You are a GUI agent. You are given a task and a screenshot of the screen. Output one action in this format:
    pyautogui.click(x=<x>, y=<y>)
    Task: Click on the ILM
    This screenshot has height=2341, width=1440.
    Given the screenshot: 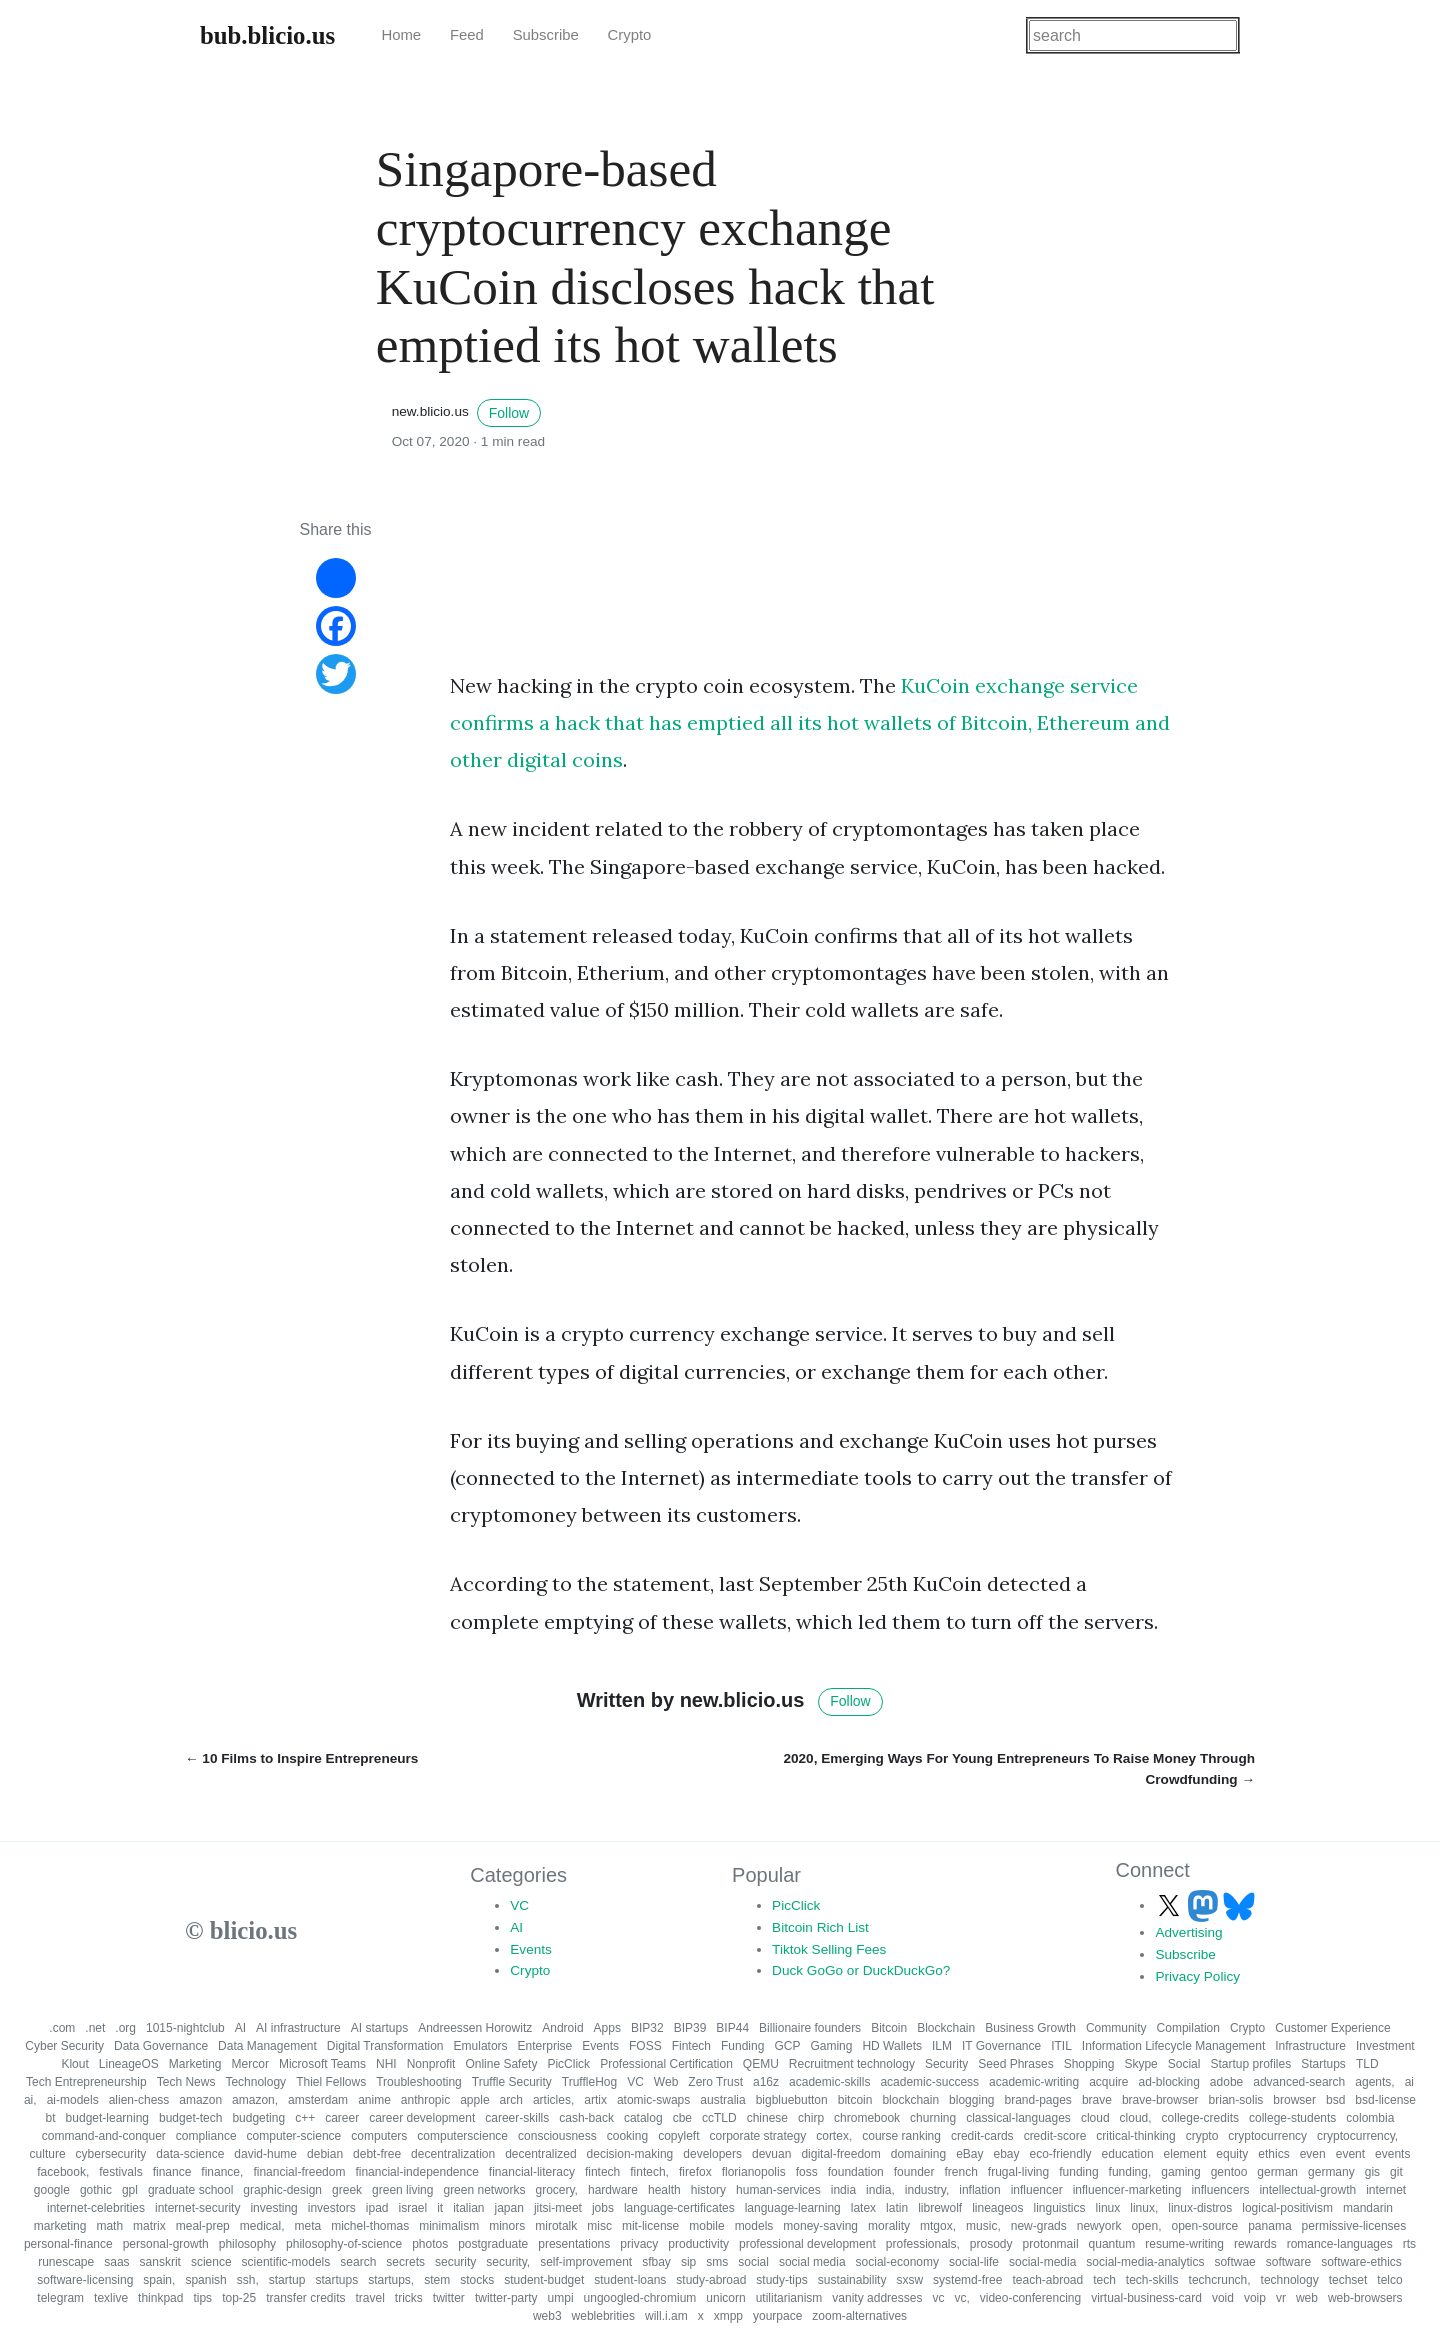 What is the action you would take?
    pyautogui.click(x=942, y=2046)
    